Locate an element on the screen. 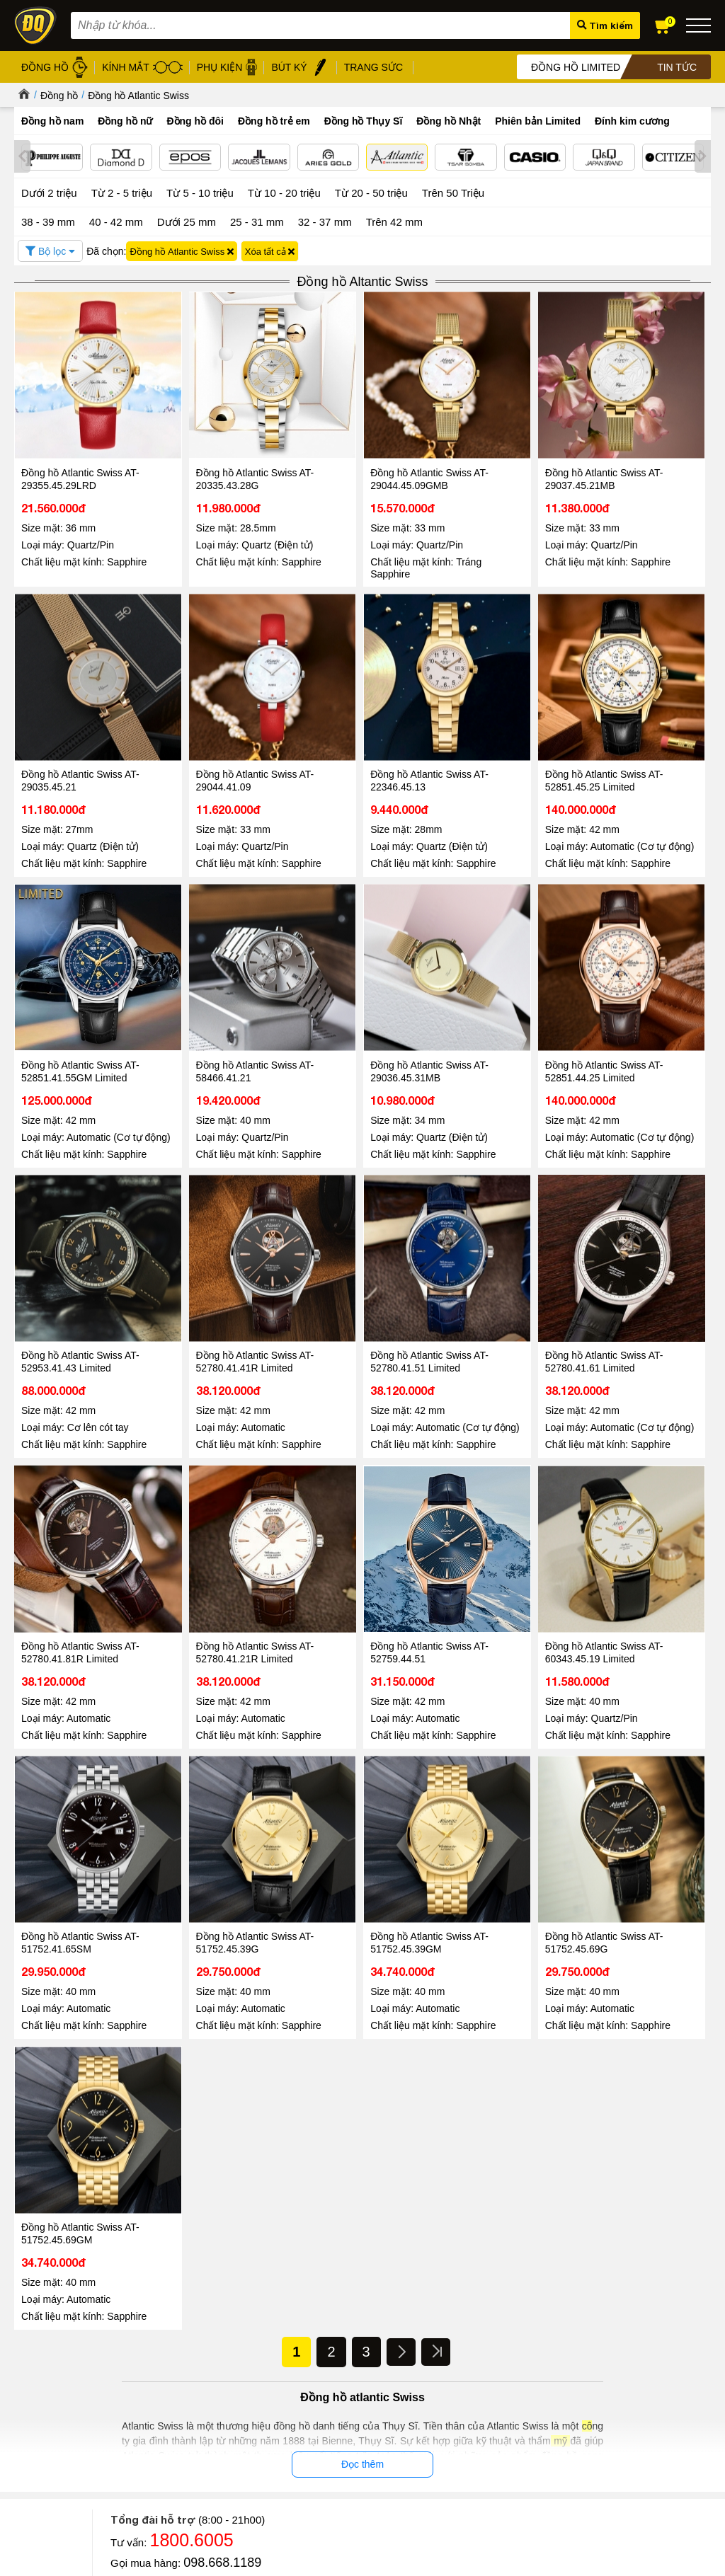  40 - 42 mm is located at coordinates (116, 220).